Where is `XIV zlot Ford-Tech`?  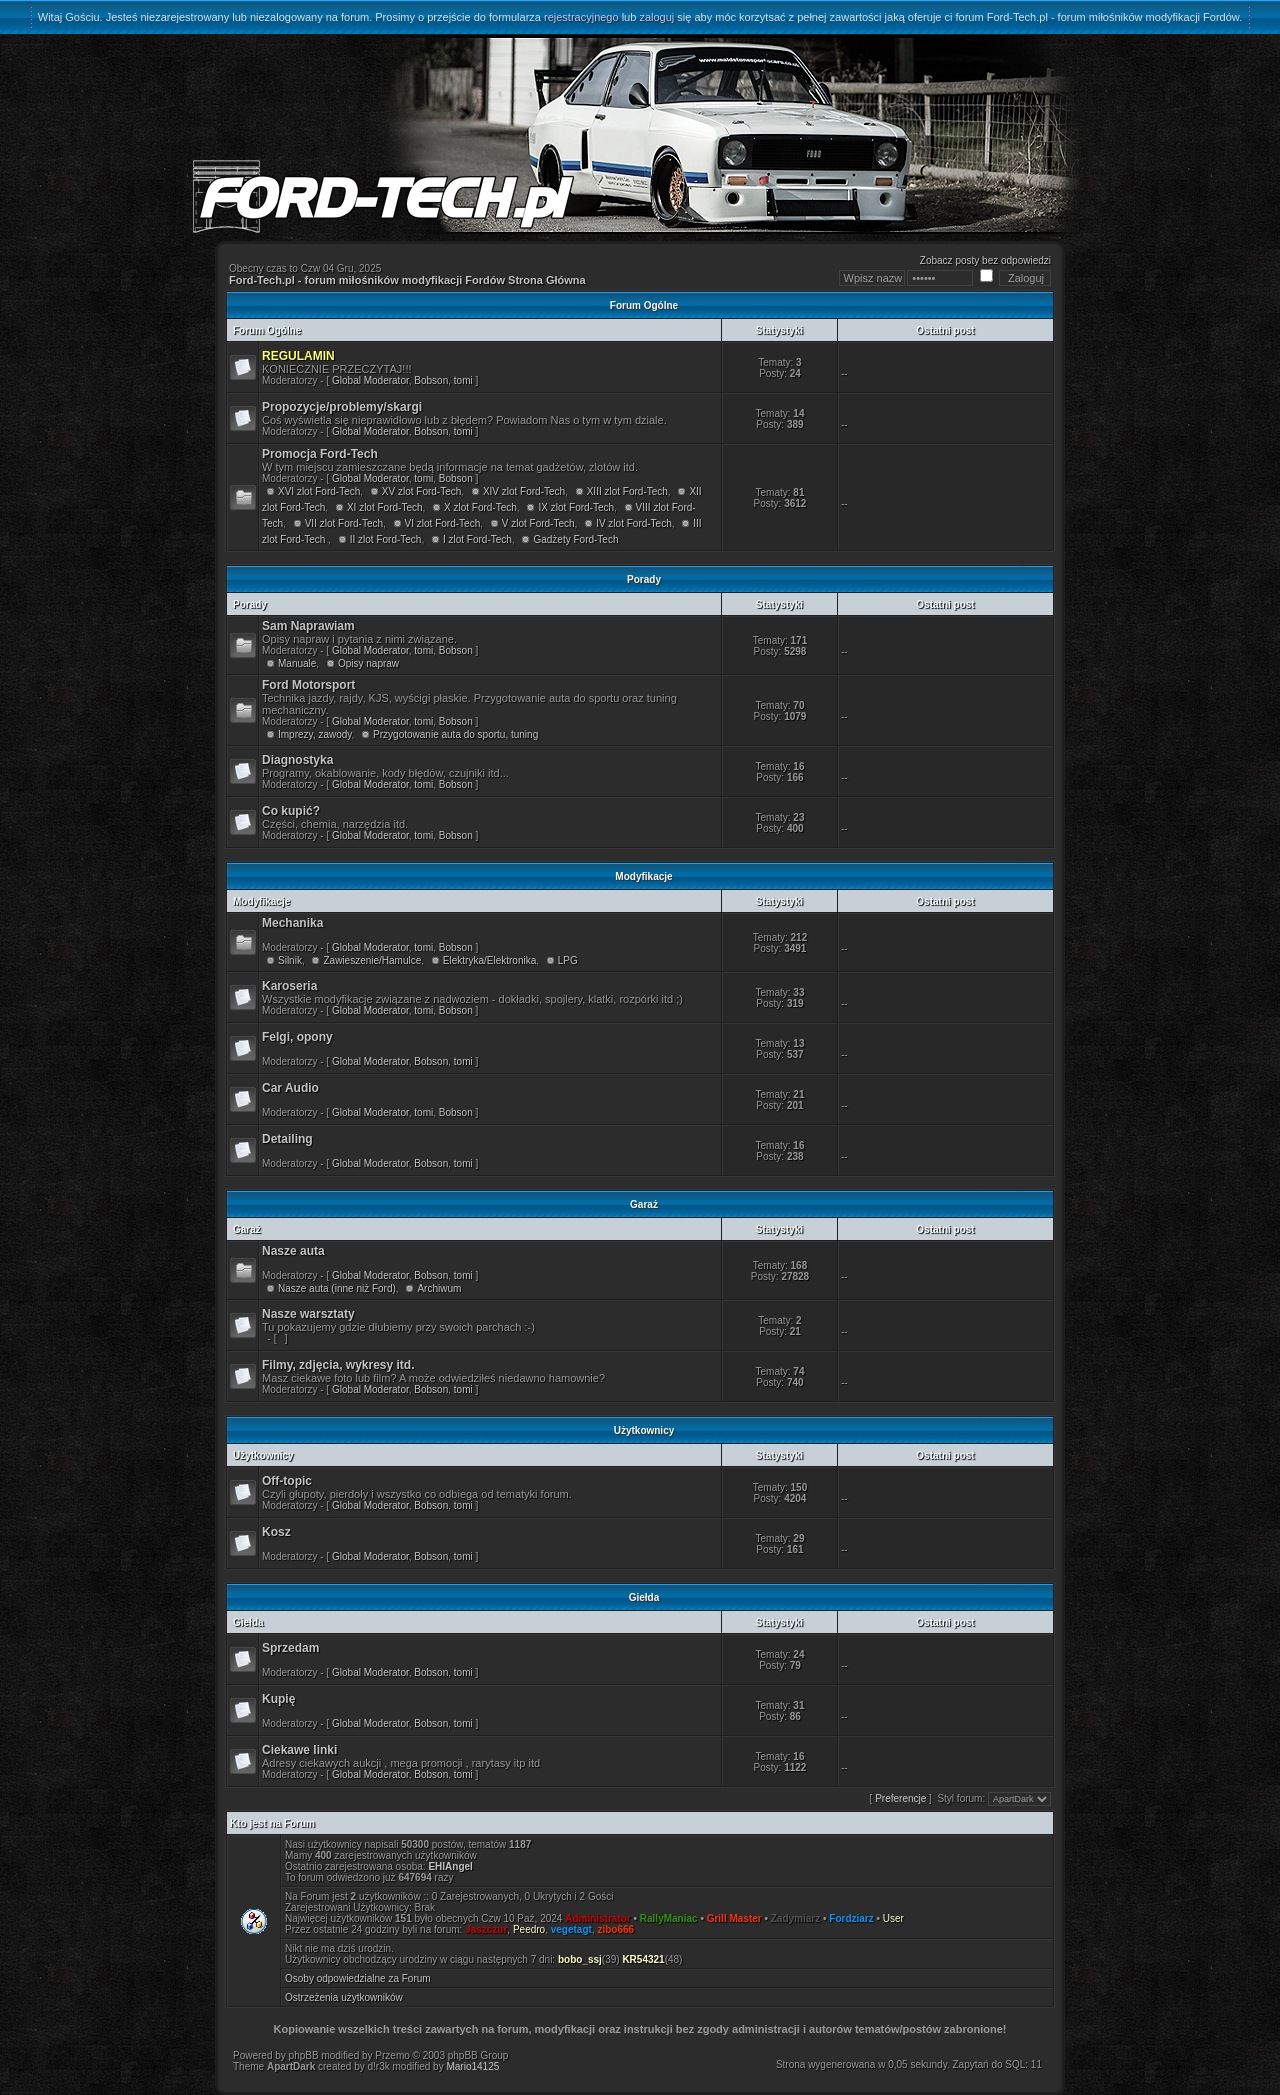
XIV zlot Ford-Tech is located at coordinates (524, 491).